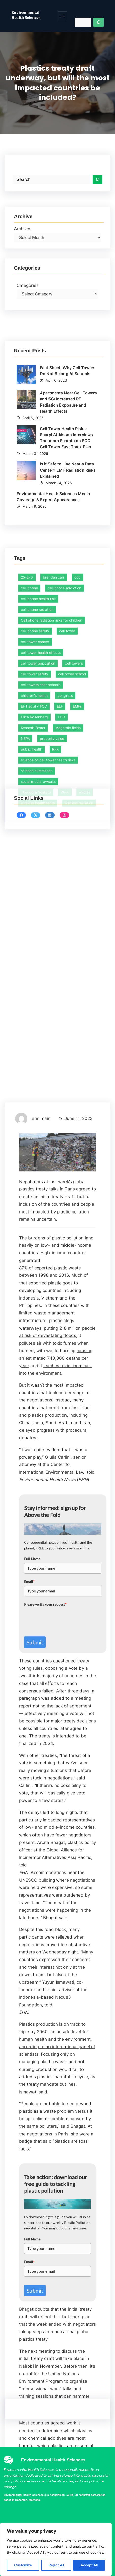 This screenshot has width=115, height=2576. What do you see at coordinates (67, 779) in the screenshot?
I see `cell tower [cell tower (1 item)]` at bounding box center [67, 779].